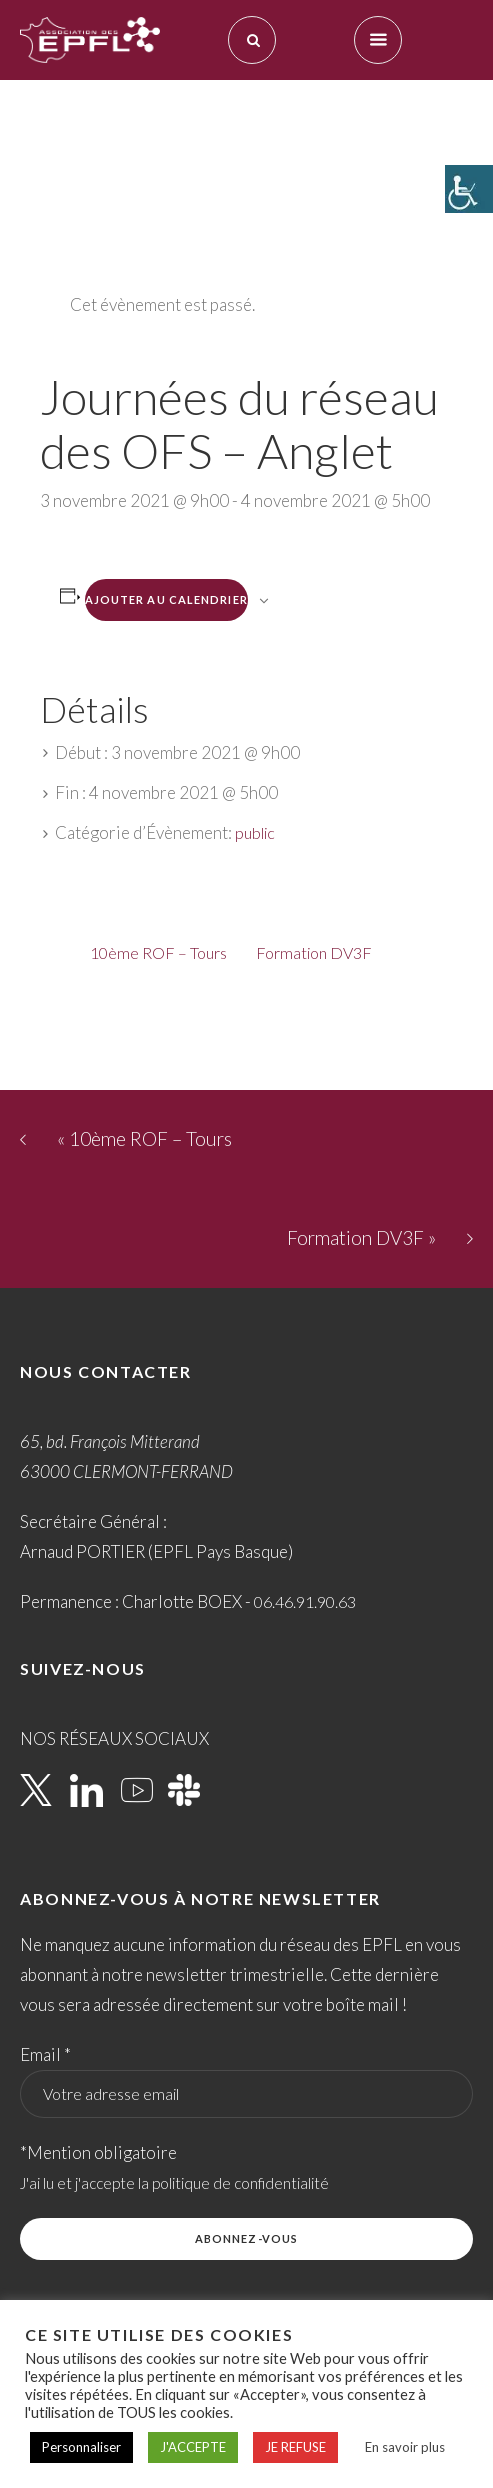 This screenshot has height=2488, width=493. I want to click on 10ème ROF – Tours, so click(158, 952).